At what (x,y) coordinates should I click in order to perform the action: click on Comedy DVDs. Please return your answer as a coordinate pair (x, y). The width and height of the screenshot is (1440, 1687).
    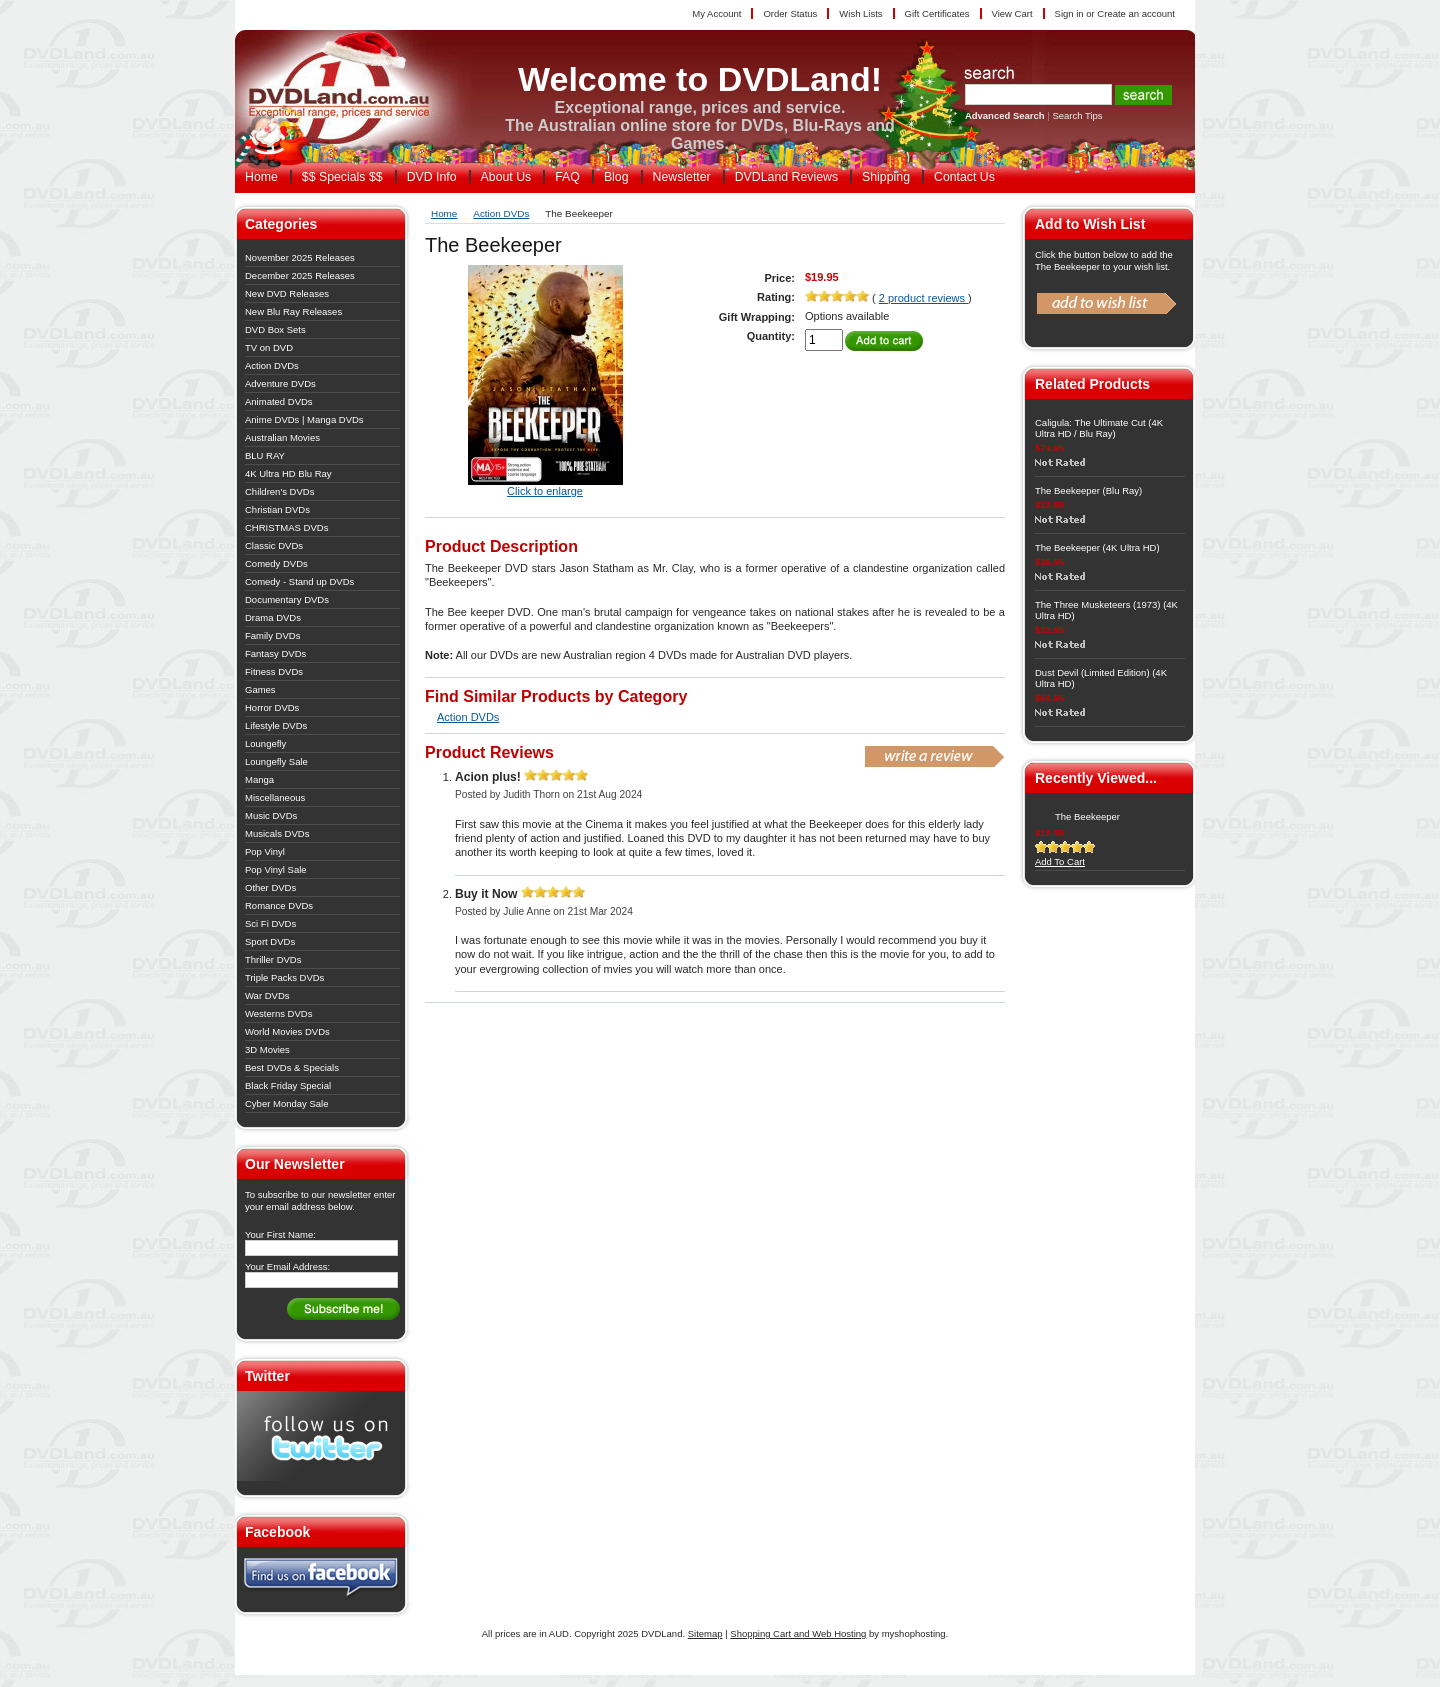
    Looking at the image, I should click on (276, 563).